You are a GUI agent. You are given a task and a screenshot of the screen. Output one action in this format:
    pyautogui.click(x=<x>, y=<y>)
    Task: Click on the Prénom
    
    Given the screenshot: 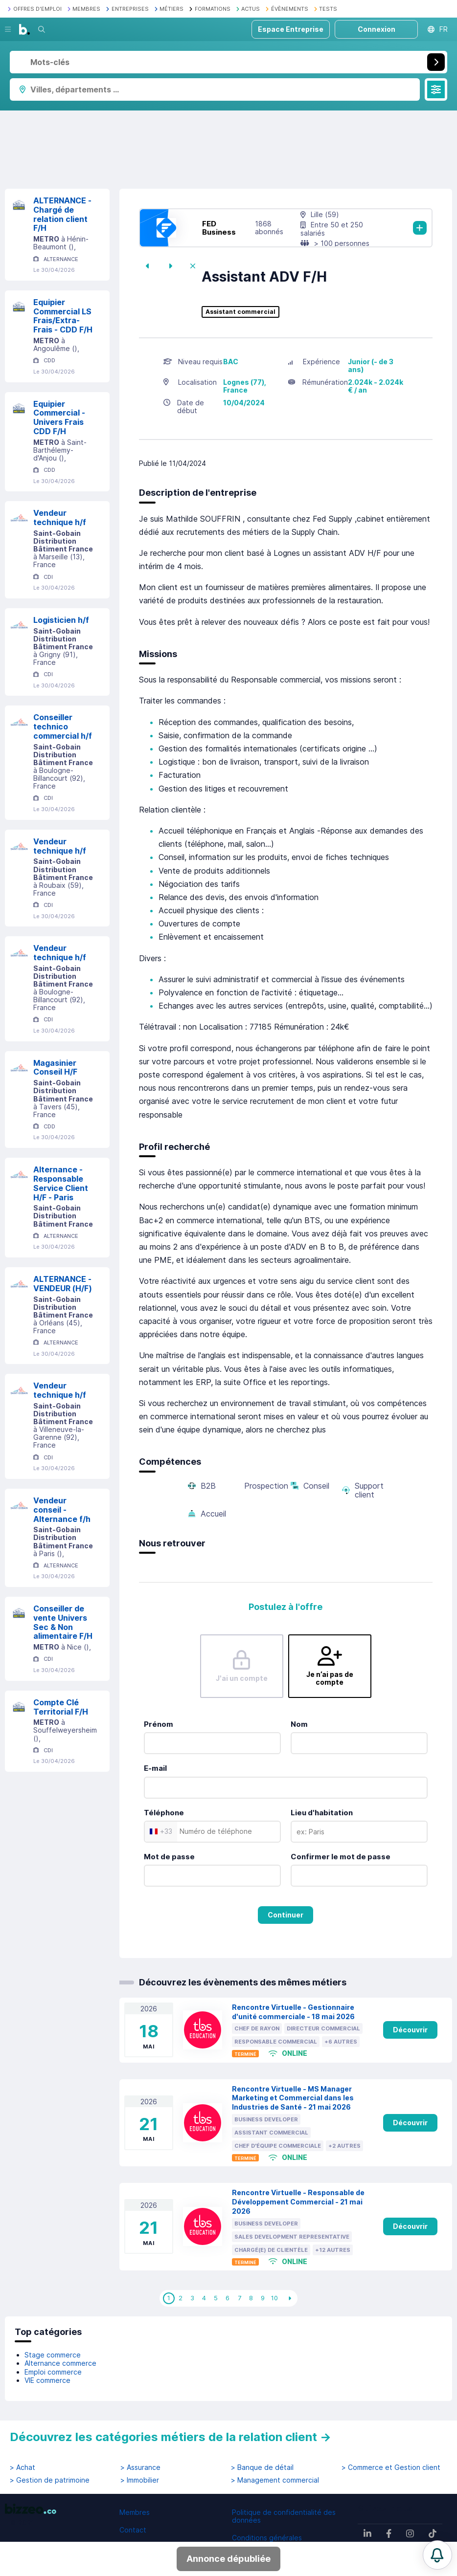 What is the action you would take?
    pyautogui.click(x=158, y=1724)
    